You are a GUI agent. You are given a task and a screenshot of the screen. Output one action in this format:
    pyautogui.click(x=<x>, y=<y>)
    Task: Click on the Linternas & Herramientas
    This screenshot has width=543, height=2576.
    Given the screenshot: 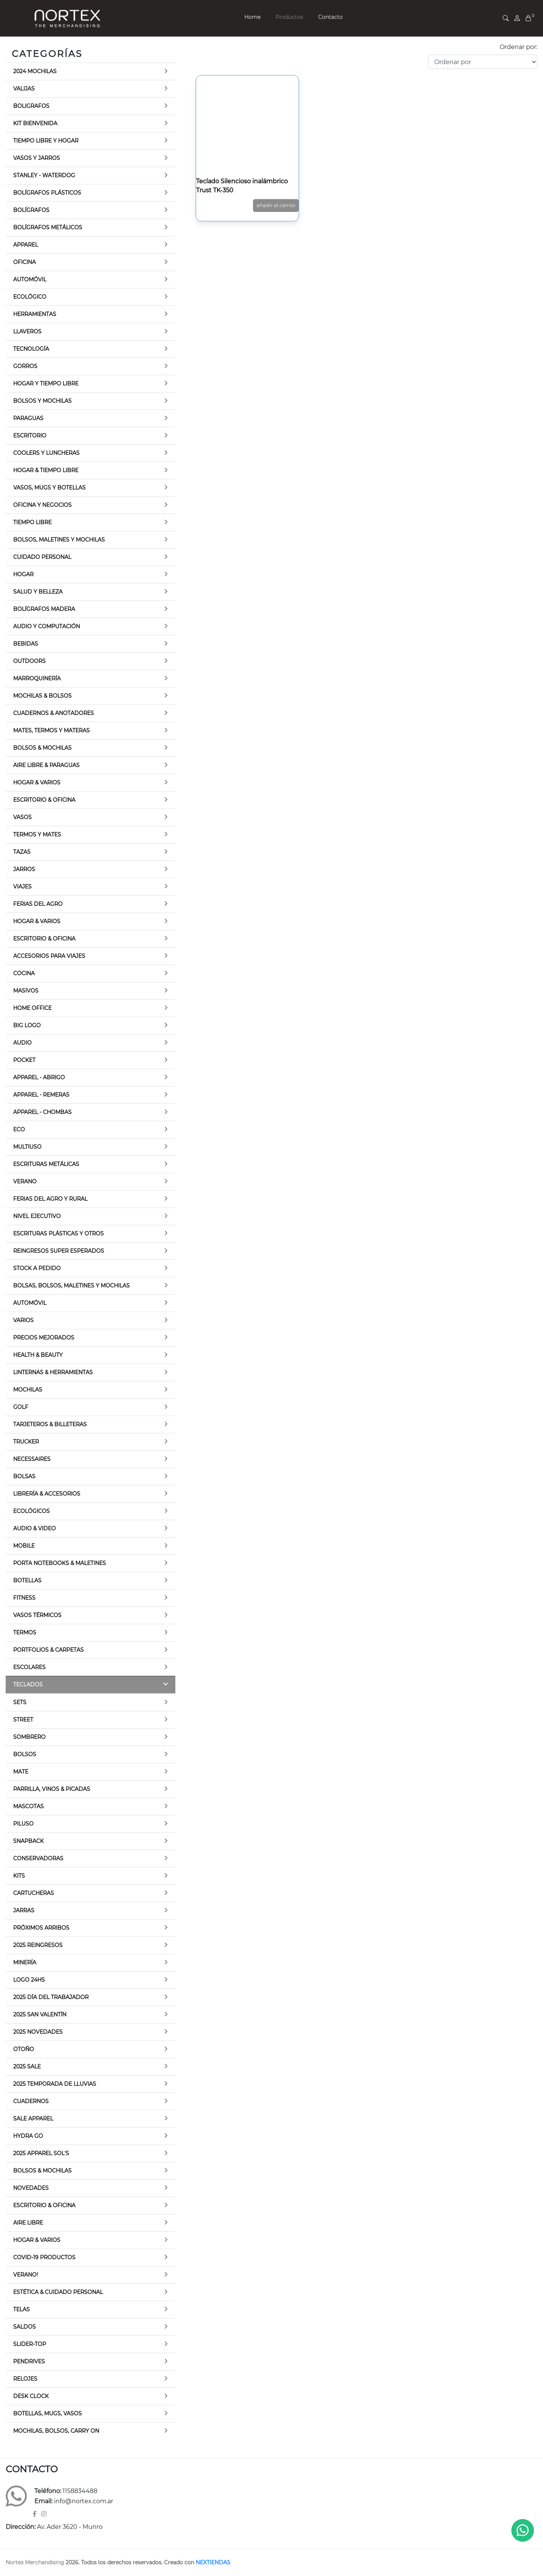 What is the action you would take?
    pyautogui.click(x=53, y=1372)
    